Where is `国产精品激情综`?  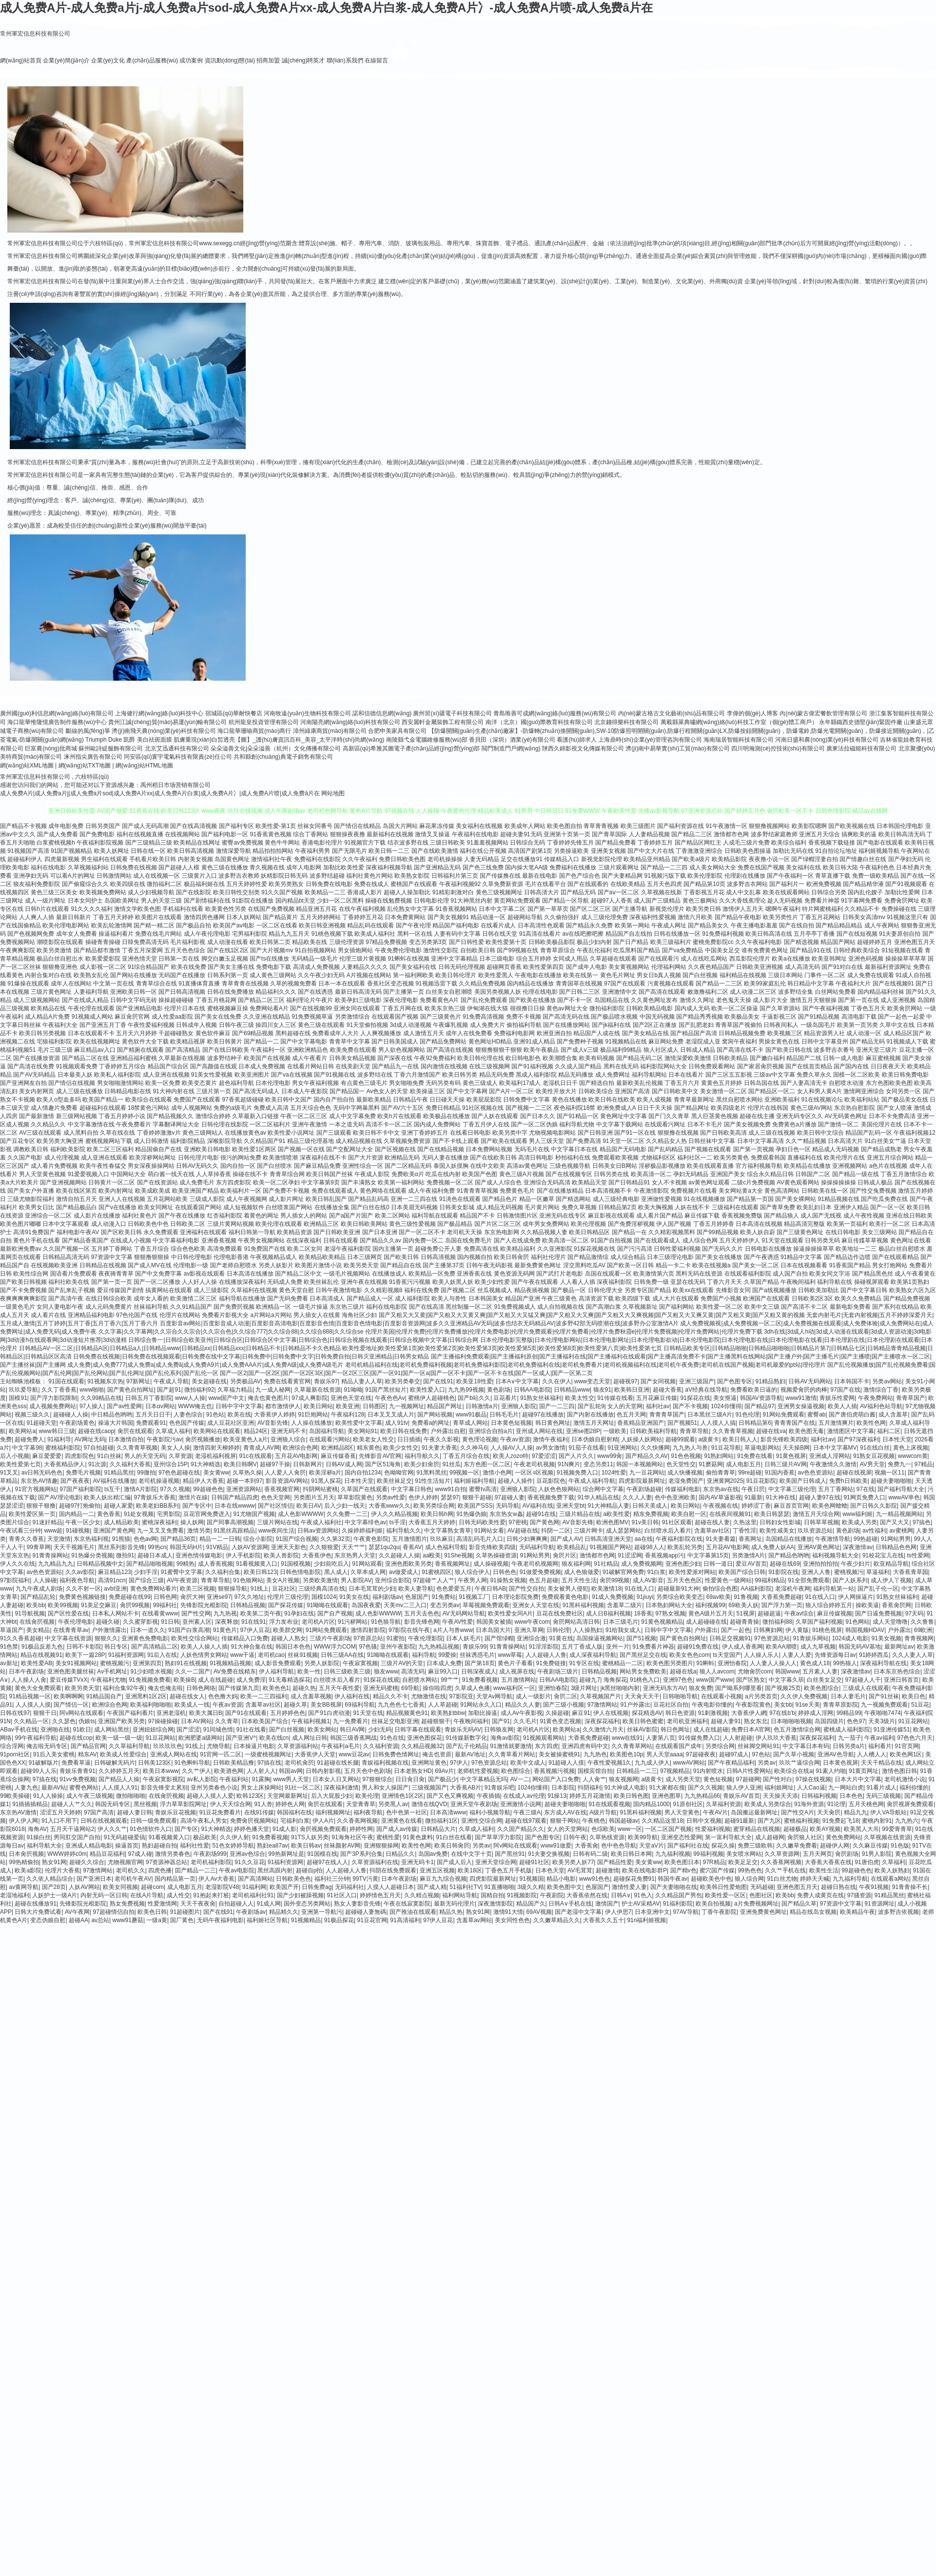 国产精品激情综 is located at coordinates (587, 1257).